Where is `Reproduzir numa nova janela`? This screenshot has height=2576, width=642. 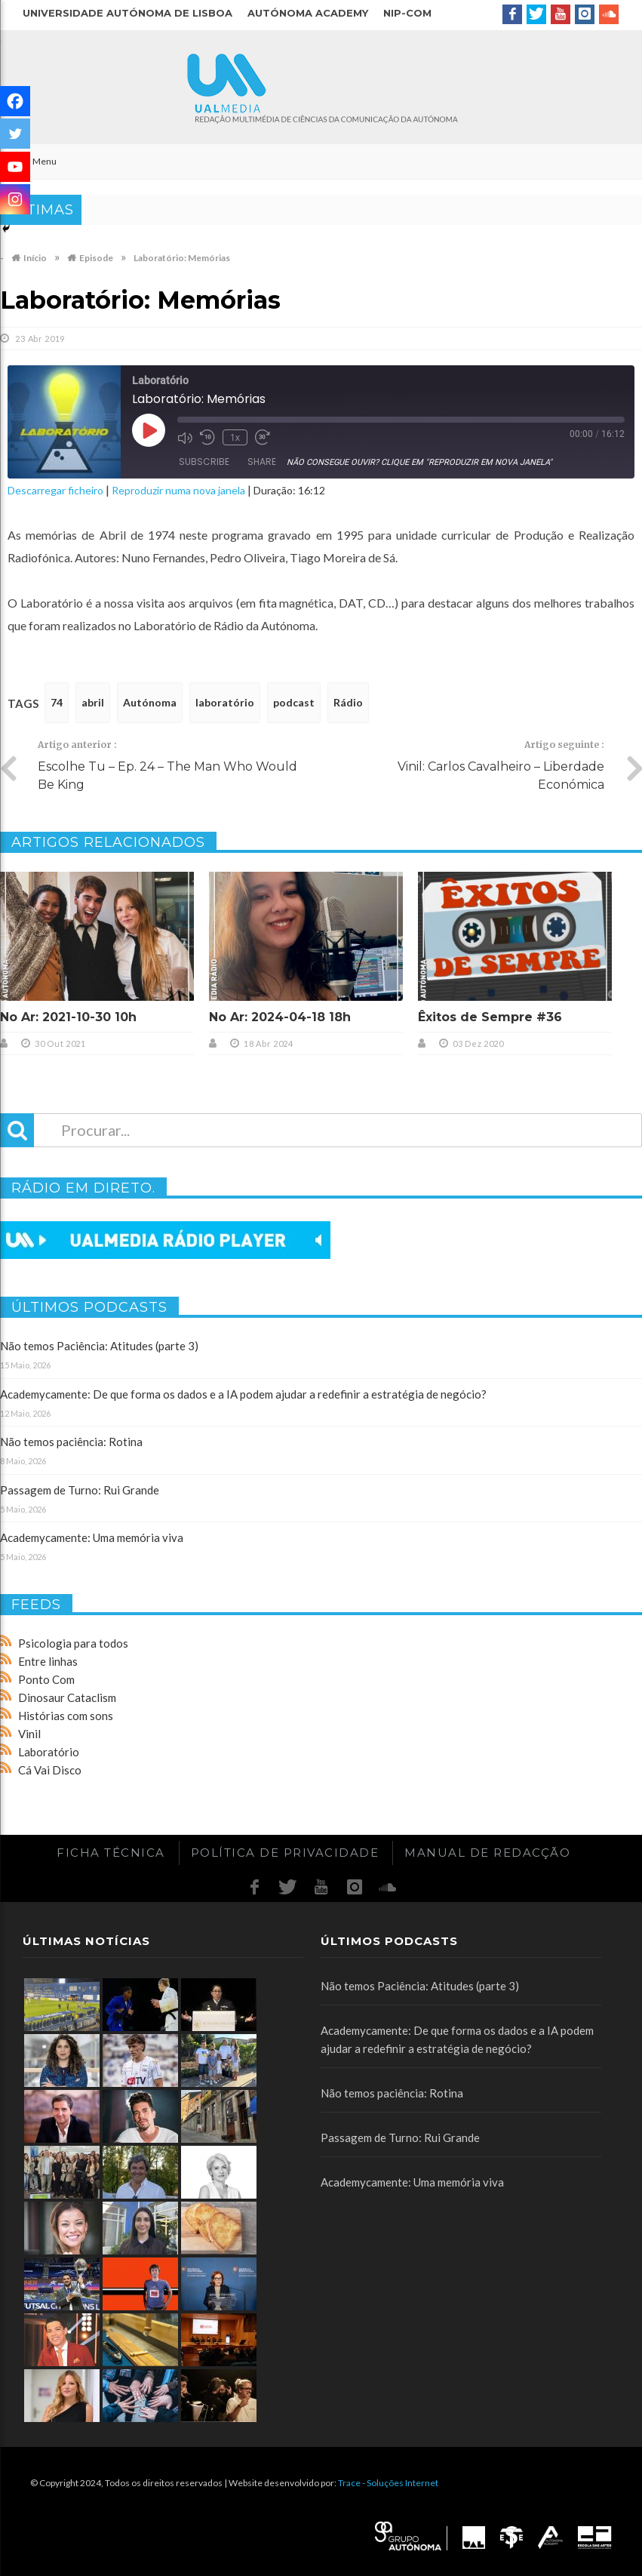 Reproduzir numa nova janela is located at coordinates (178, 490).